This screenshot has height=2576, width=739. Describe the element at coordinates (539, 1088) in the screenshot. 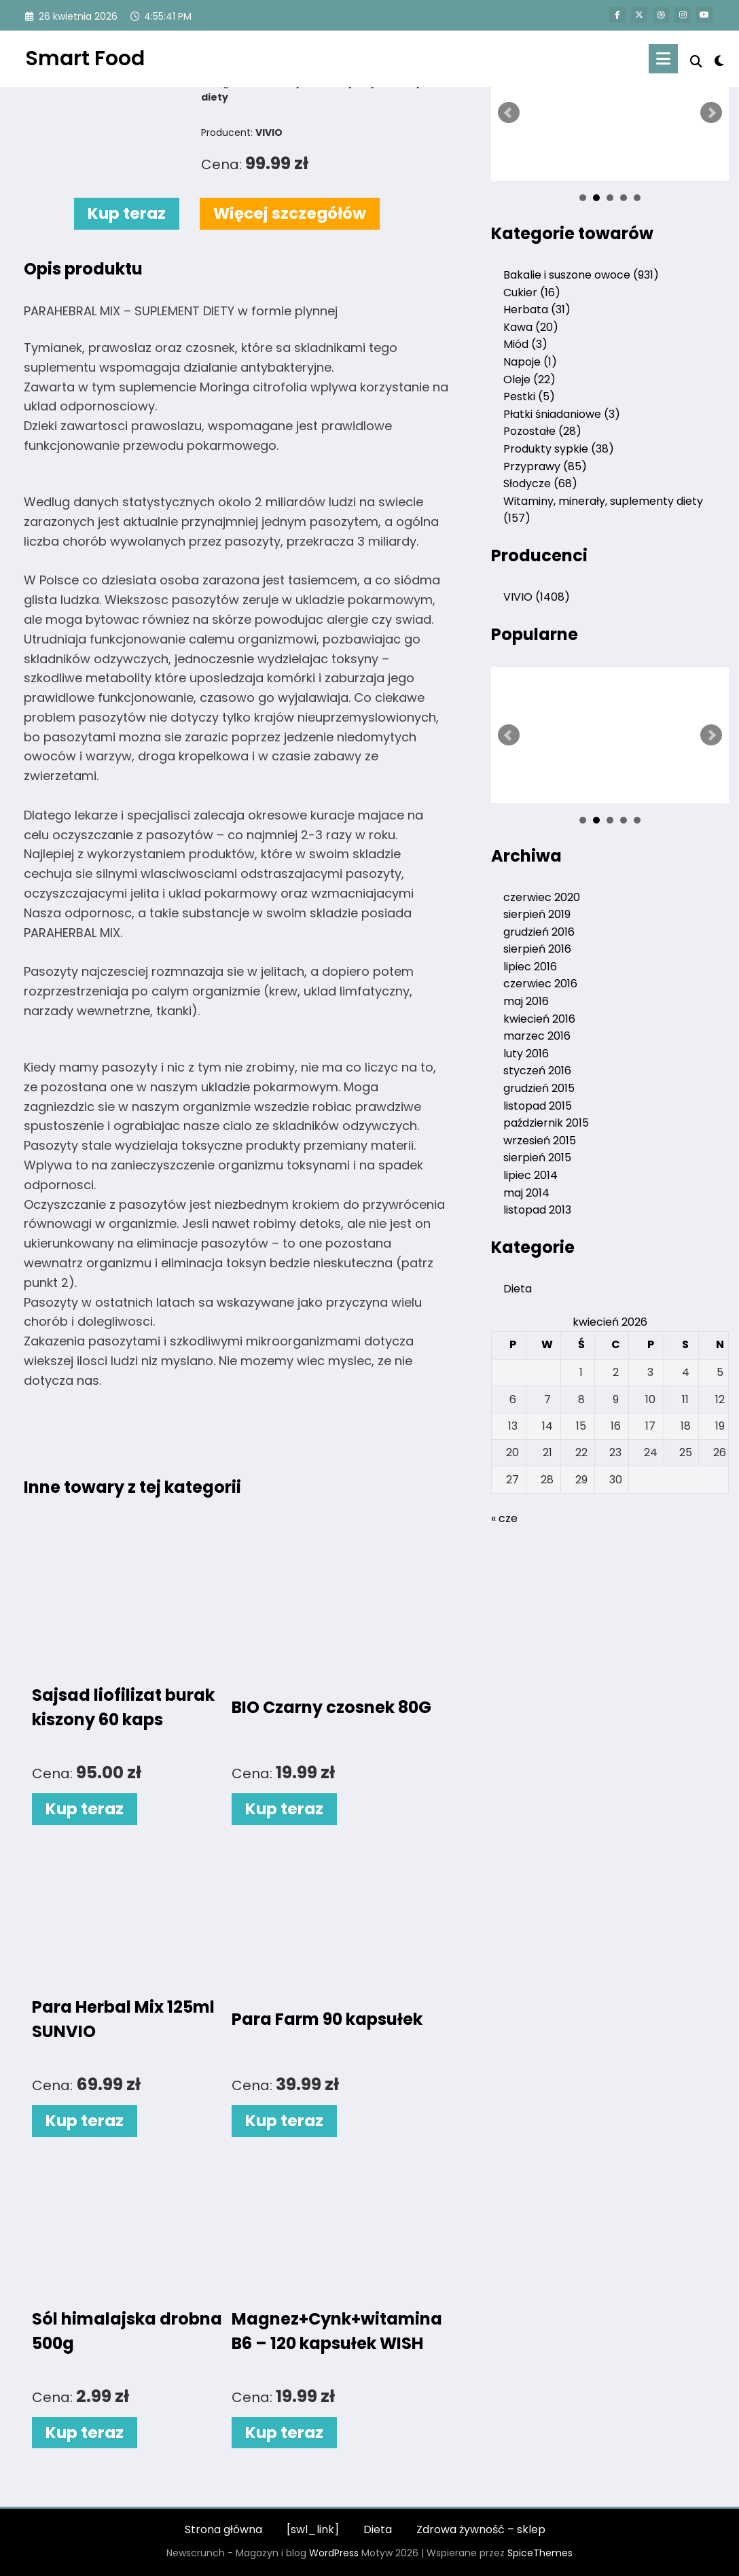

I see `grudzień 2015` at that location.